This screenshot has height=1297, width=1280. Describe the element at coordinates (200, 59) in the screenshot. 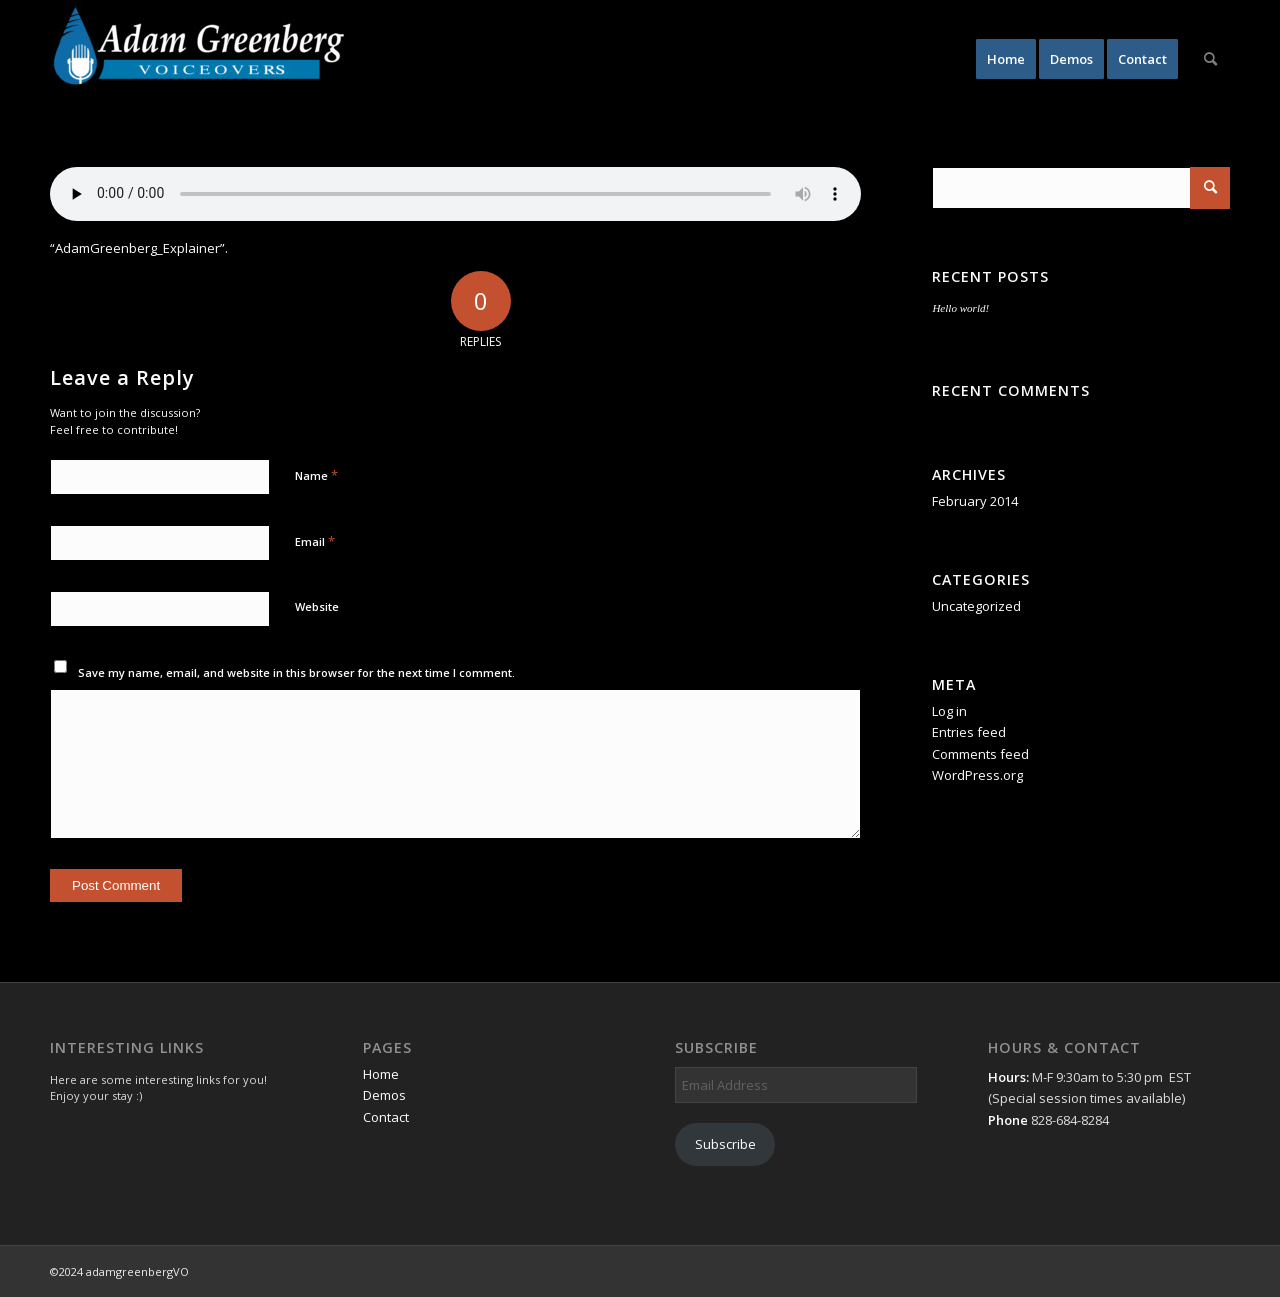

I see `[AdamGreenbergVO]` at that location.